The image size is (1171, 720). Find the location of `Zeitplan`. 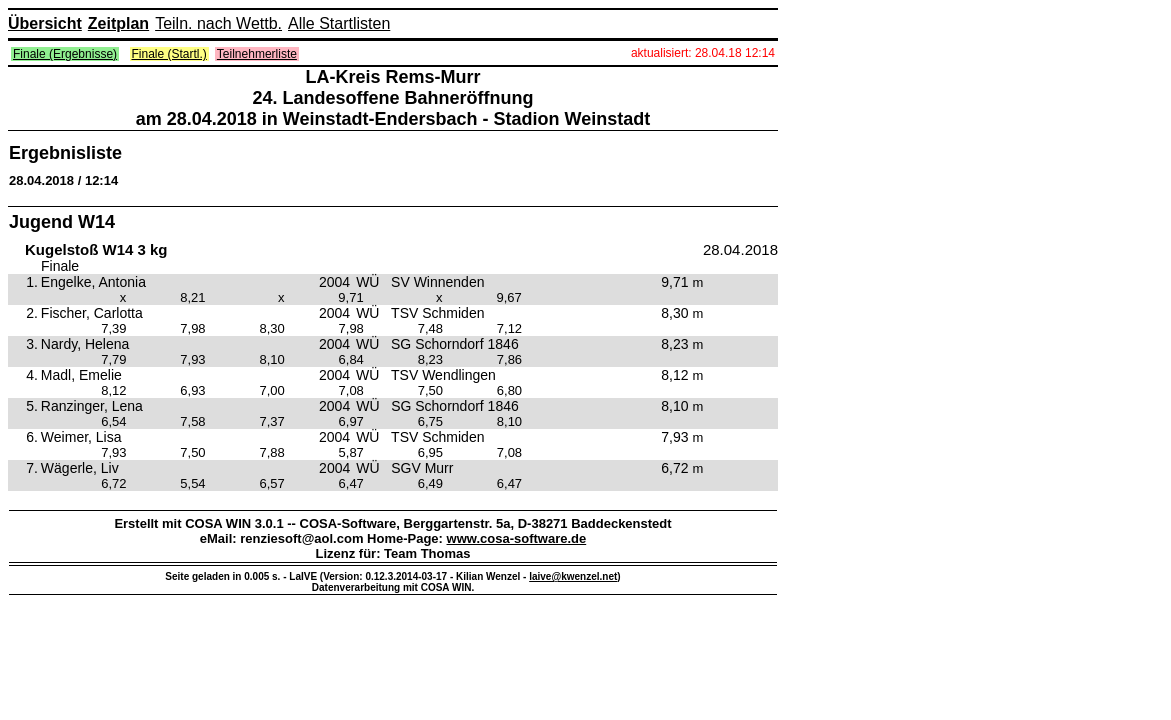

Zeitplan is located at coordinates (118, 23).